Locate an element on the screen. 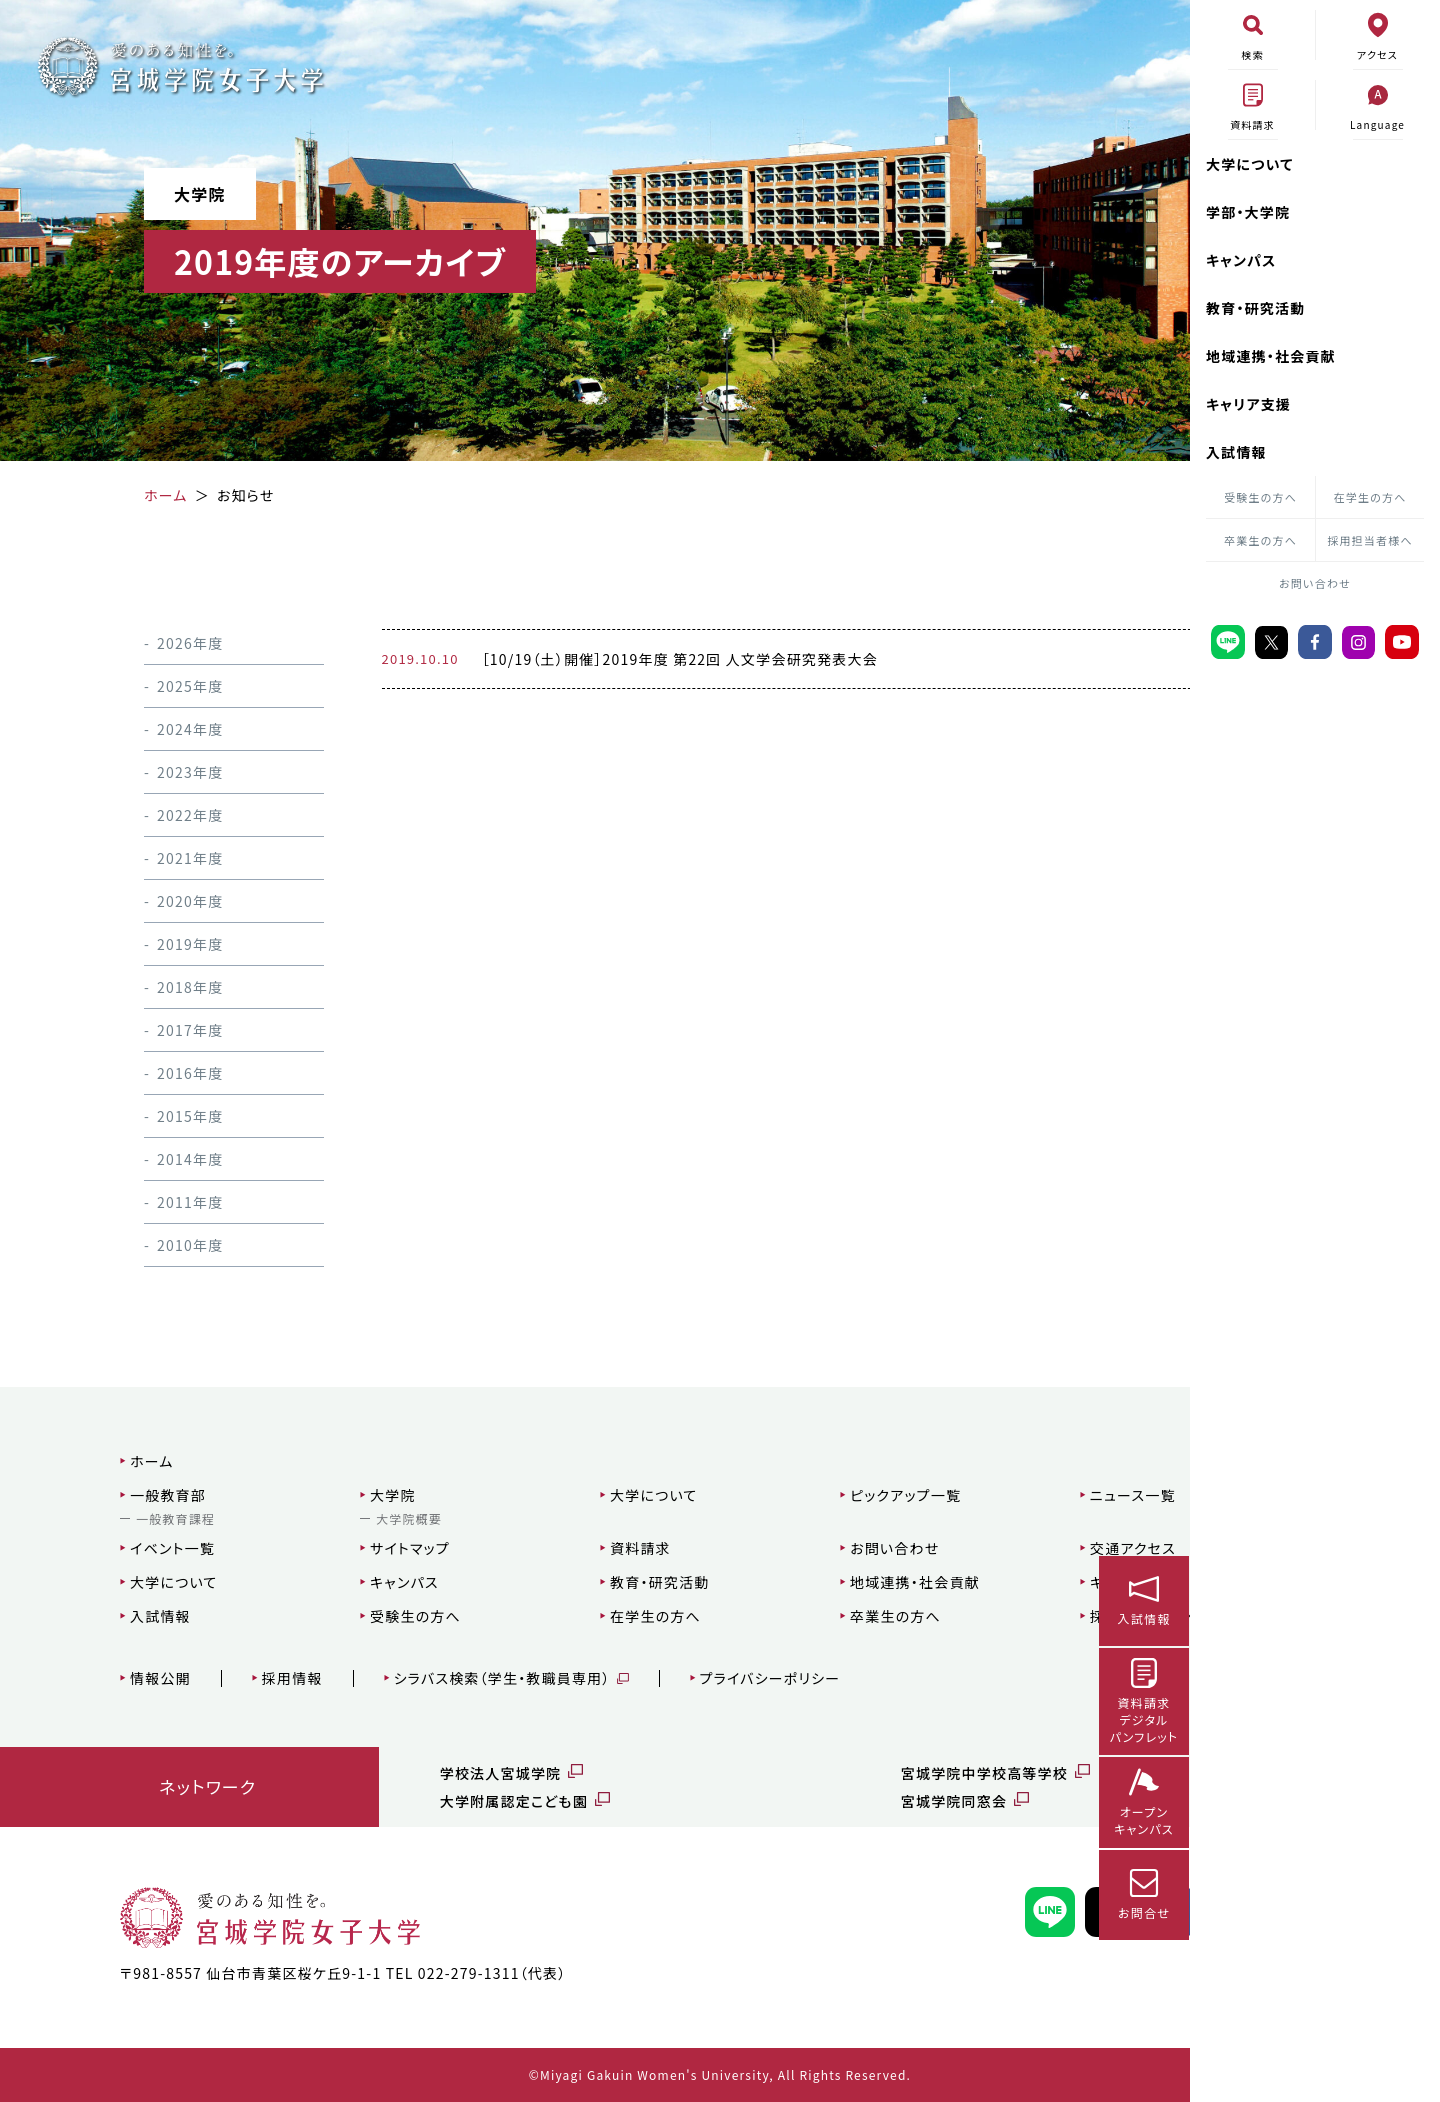 This screenshot has width=1440, height=2102. 学校法人宮城学院 is located at coordinates (413, 1773).